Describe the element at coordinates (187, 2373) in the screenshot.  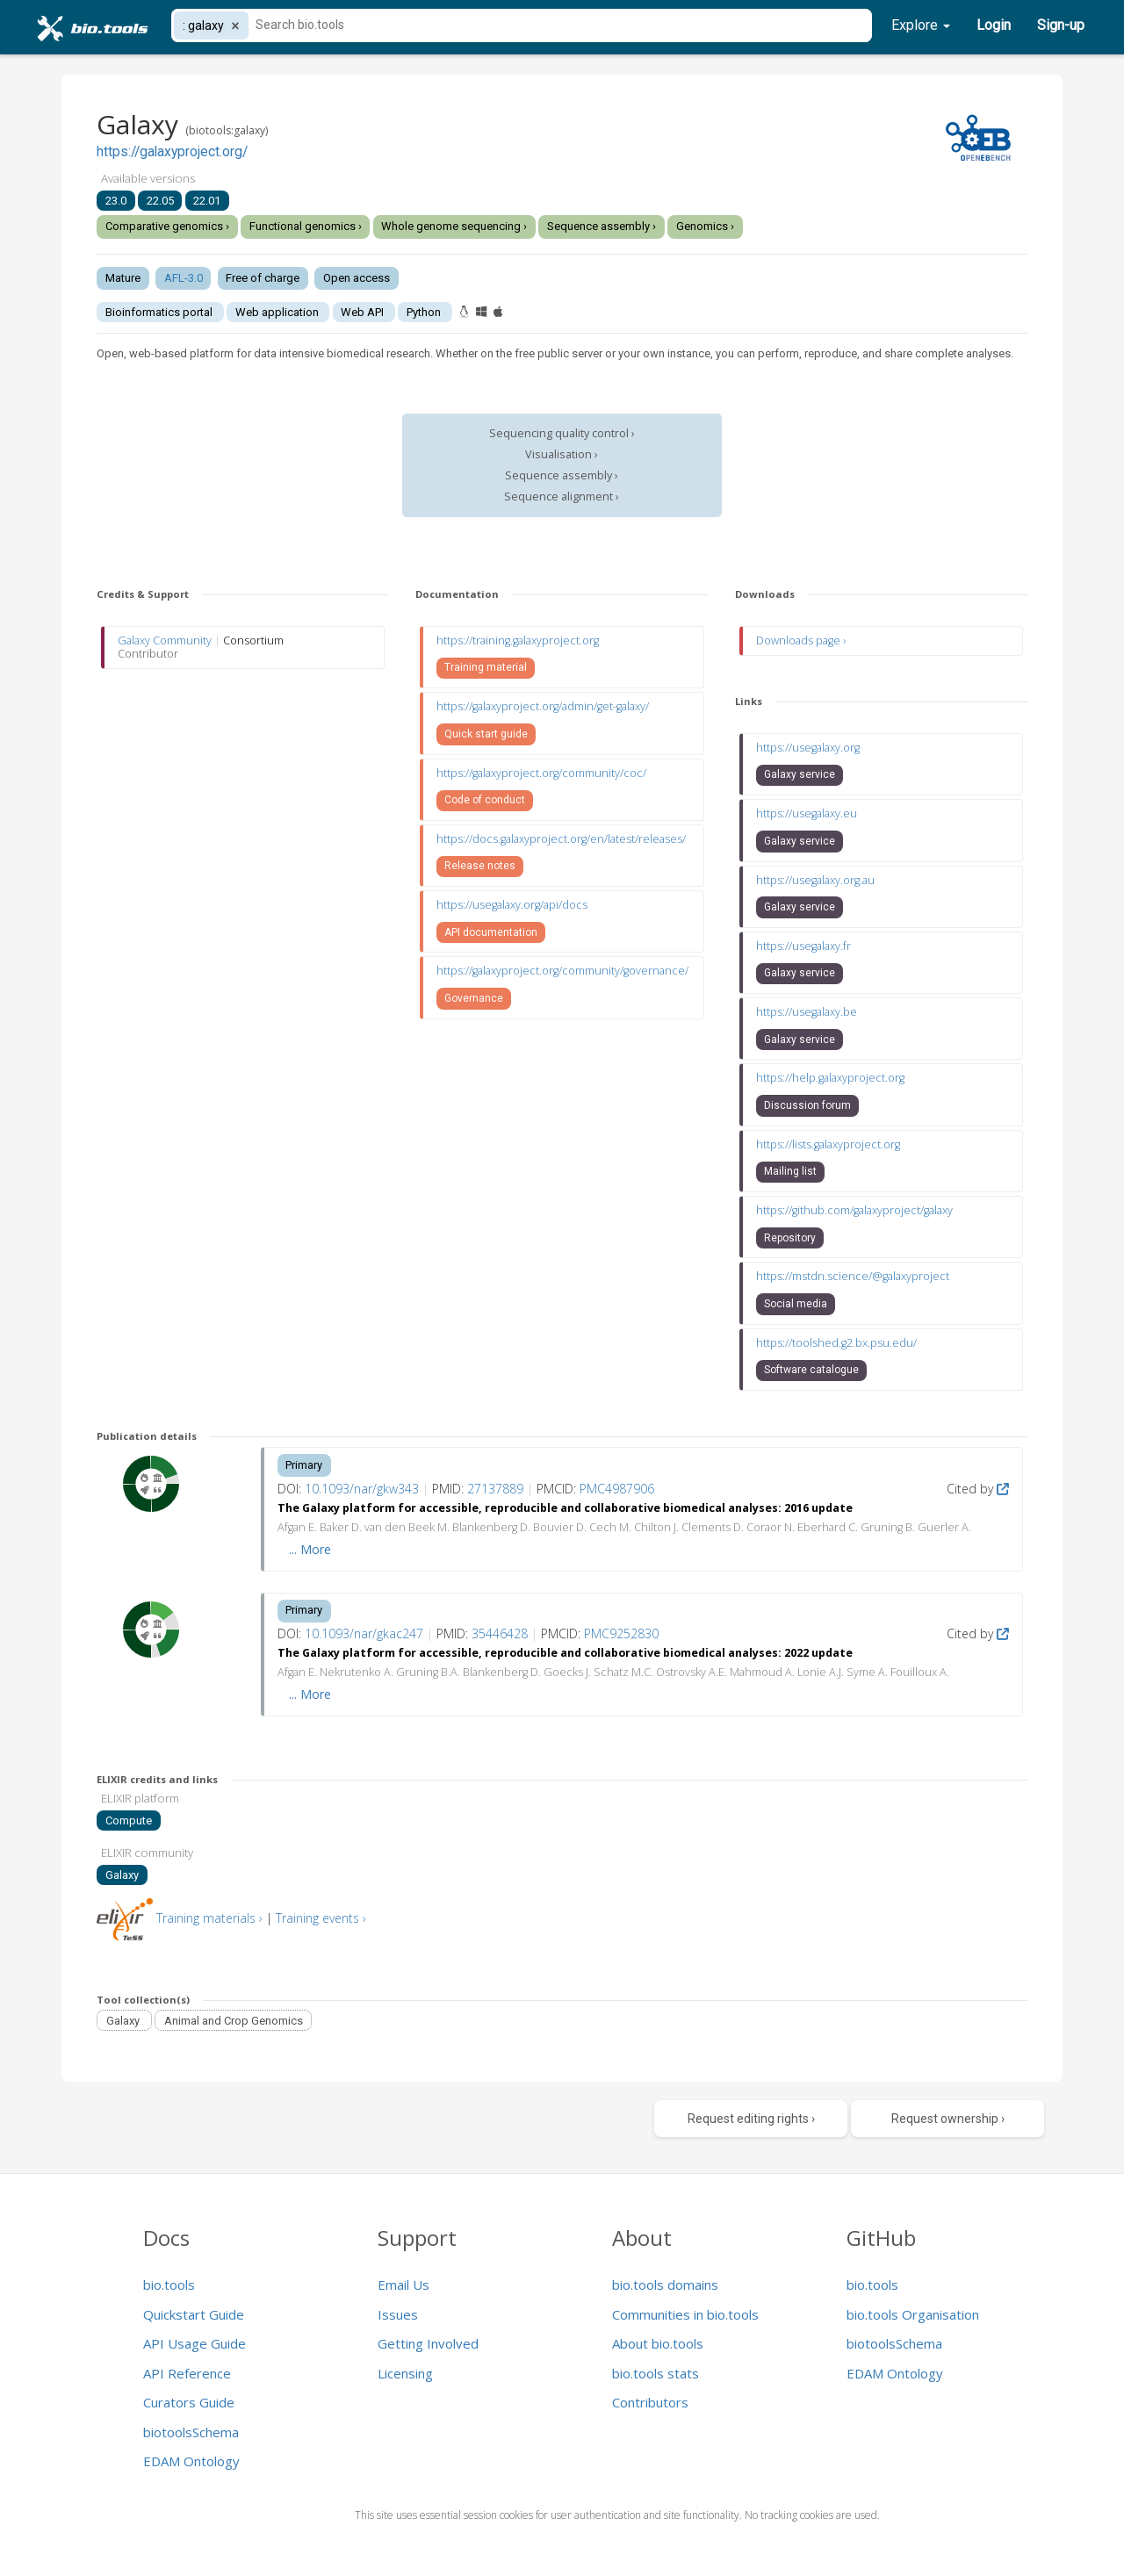
I see `API Reference` at that location.